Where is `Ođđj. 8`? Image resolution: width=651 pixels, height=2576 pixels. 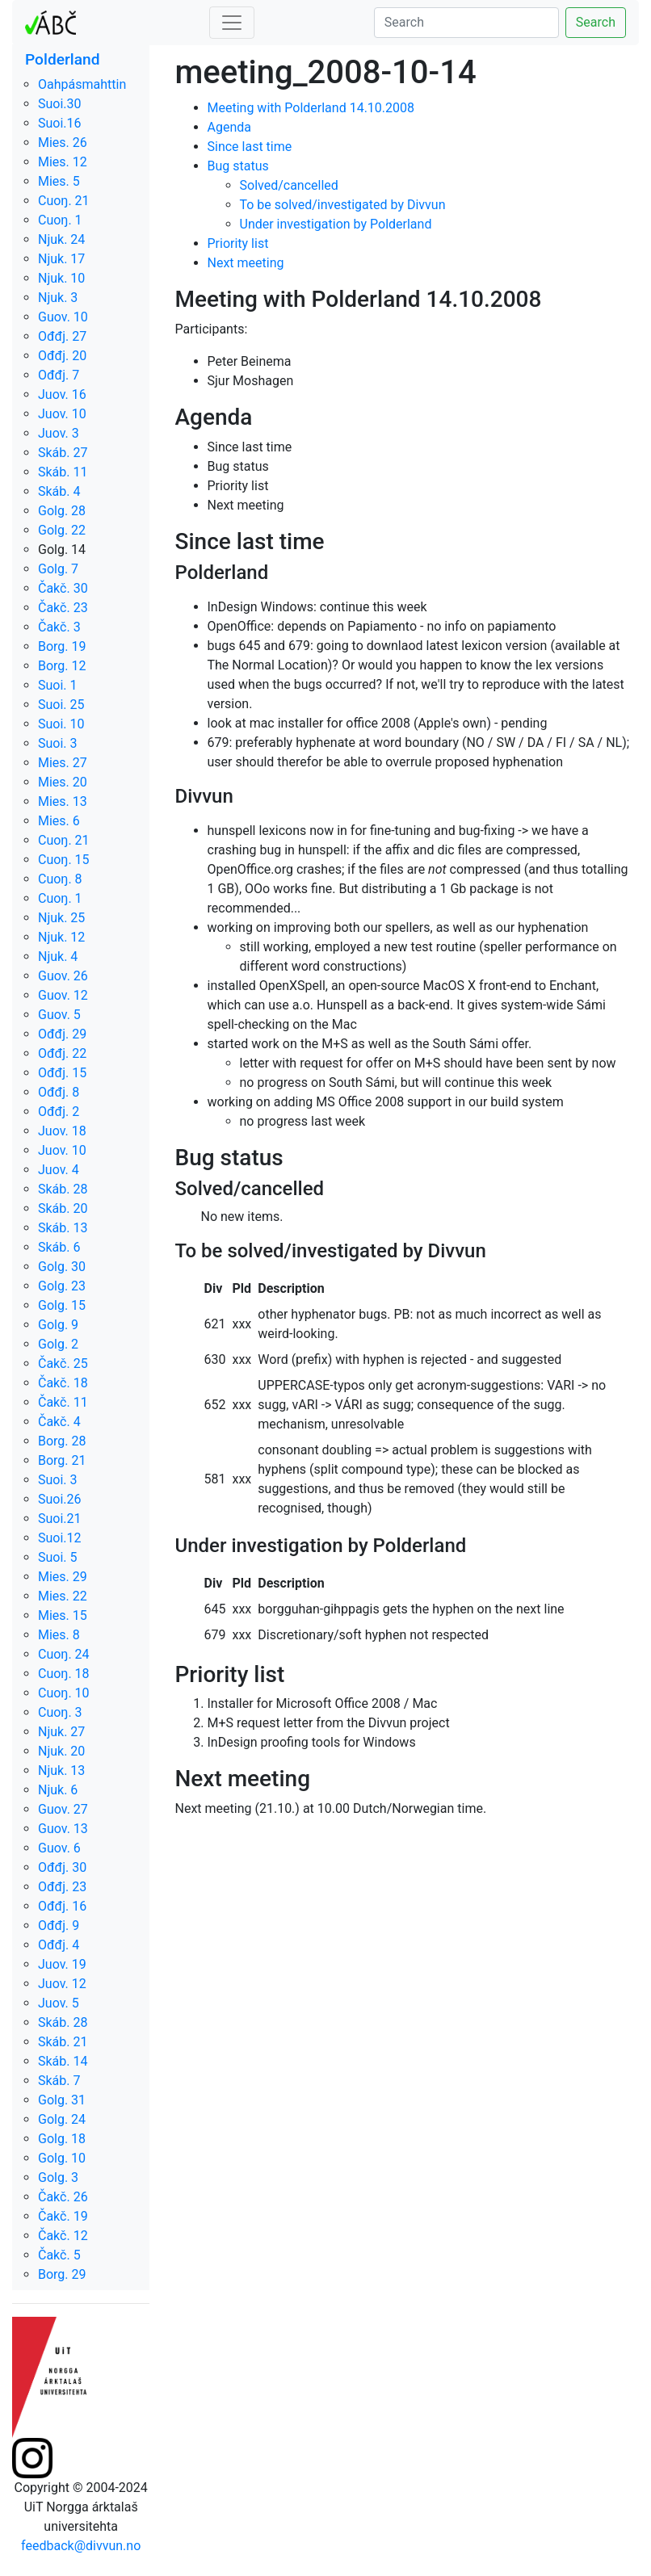 Ođđj. 8 is located at coordinates (58, 1092).